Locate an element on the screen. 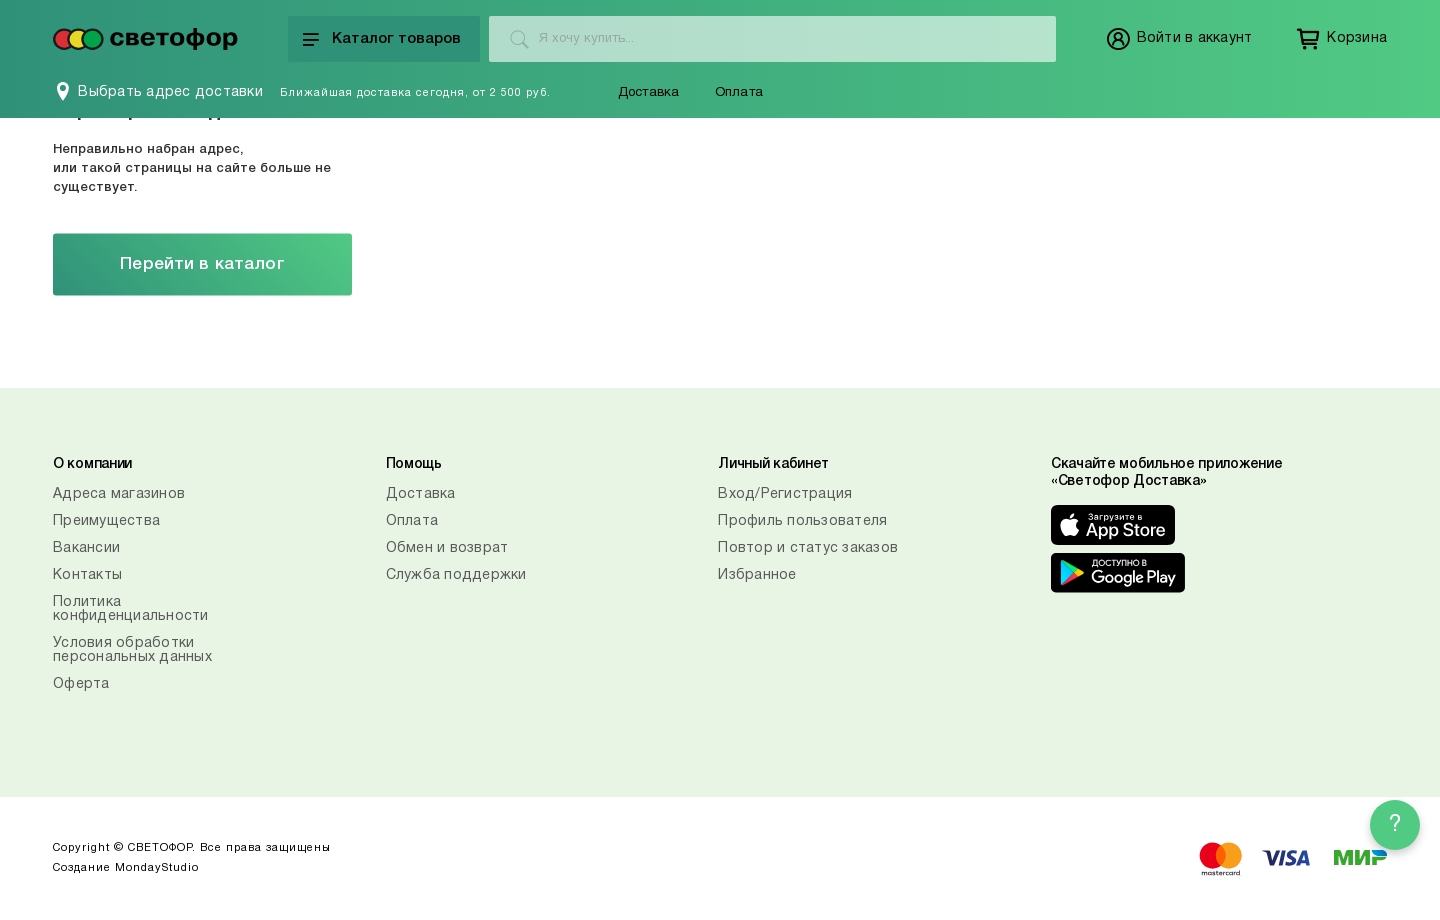 This screenshot has width=1440, height=920. Ближайшая доставка сегодня, от 2 500 руб. is located at coordinates (415, 93).